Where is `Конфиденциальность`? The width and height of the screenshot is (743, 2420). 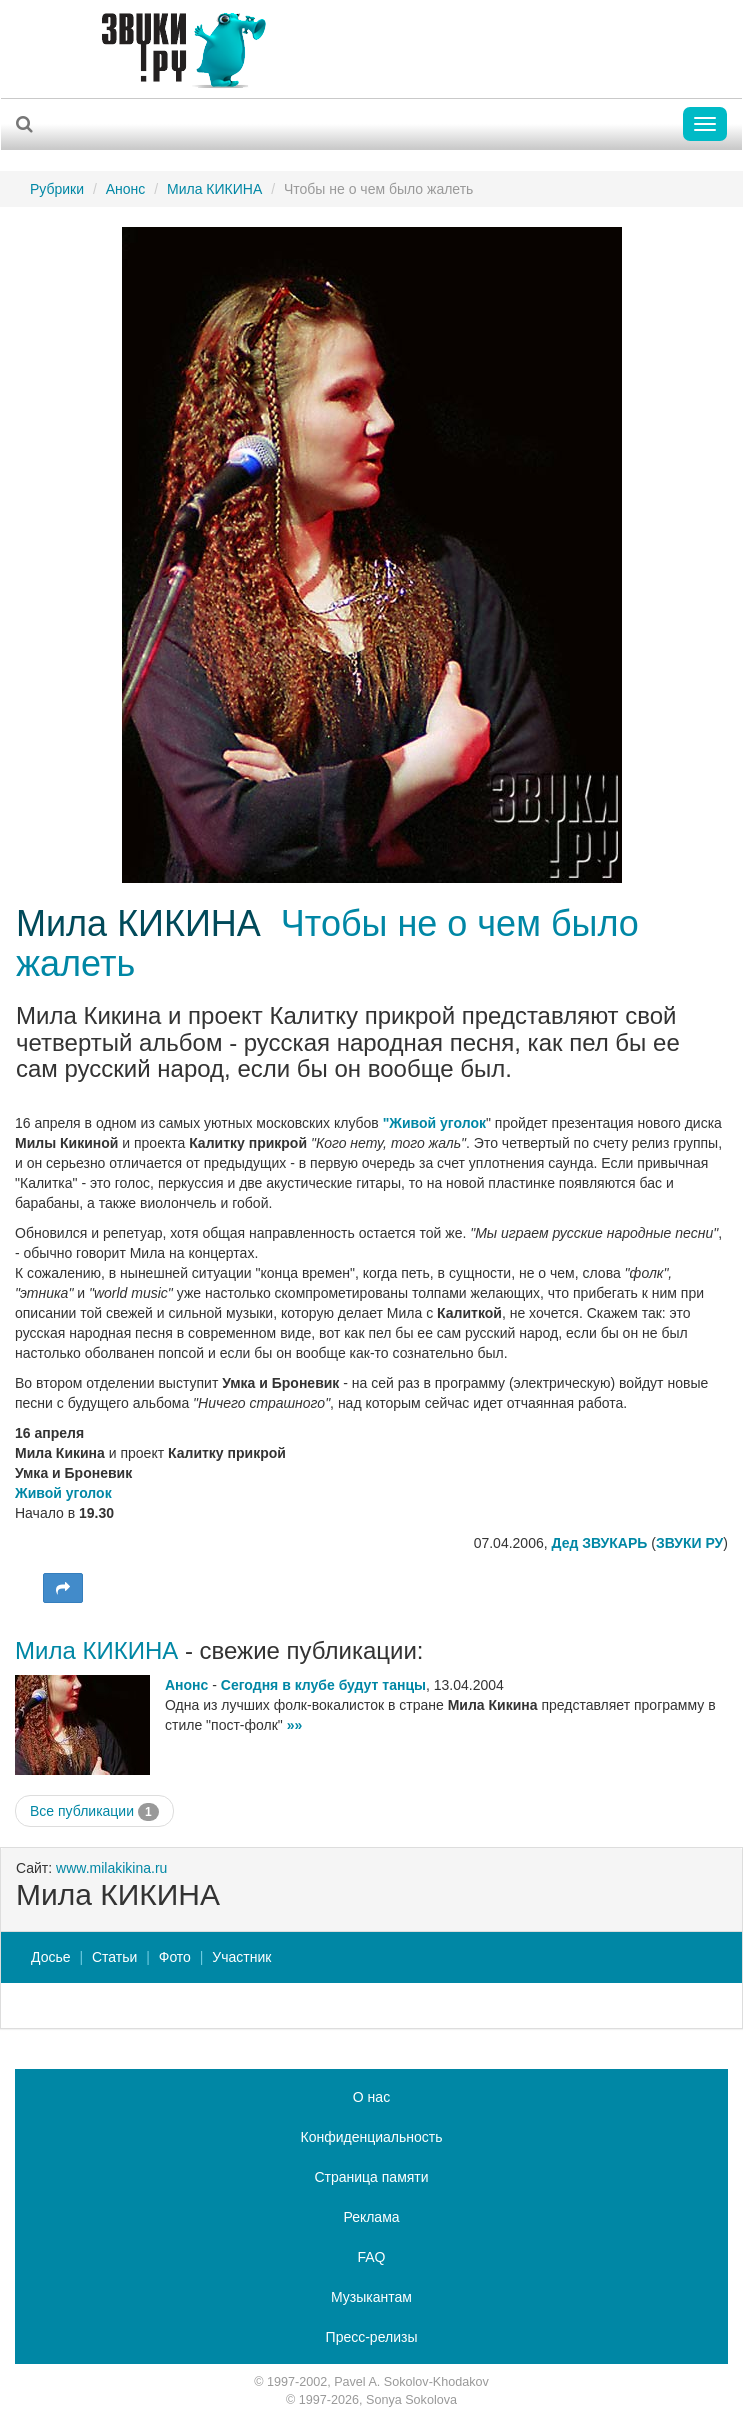 Конфиденциальность is located at coordinates (371, 2137).